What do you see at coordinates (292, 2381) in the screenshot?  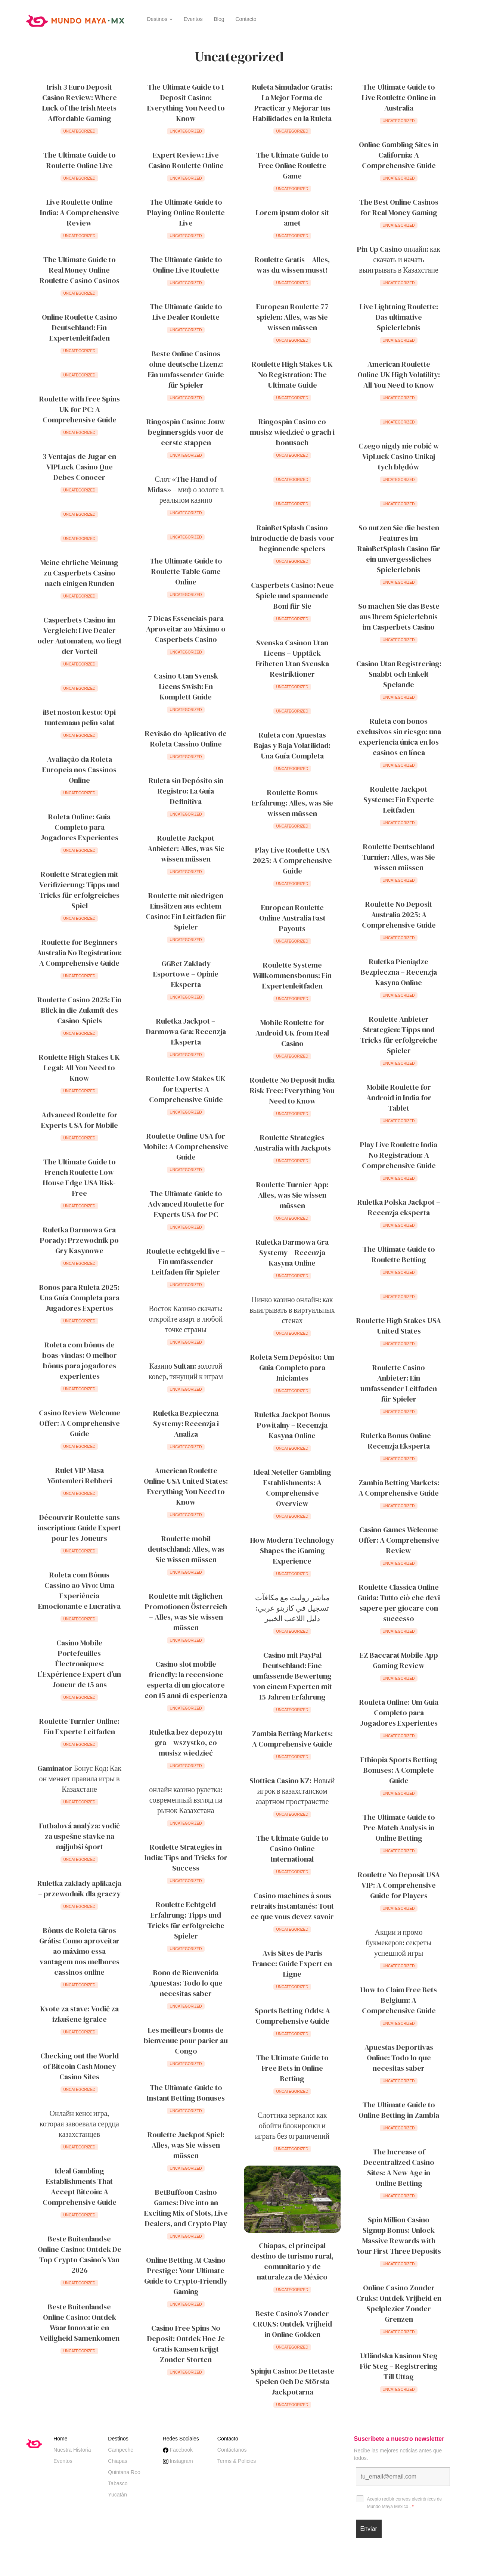 I see `Spinju Casino: De Hetaste Spelen Och De Största Jackpotarna` at bounding box center [292, 2381].